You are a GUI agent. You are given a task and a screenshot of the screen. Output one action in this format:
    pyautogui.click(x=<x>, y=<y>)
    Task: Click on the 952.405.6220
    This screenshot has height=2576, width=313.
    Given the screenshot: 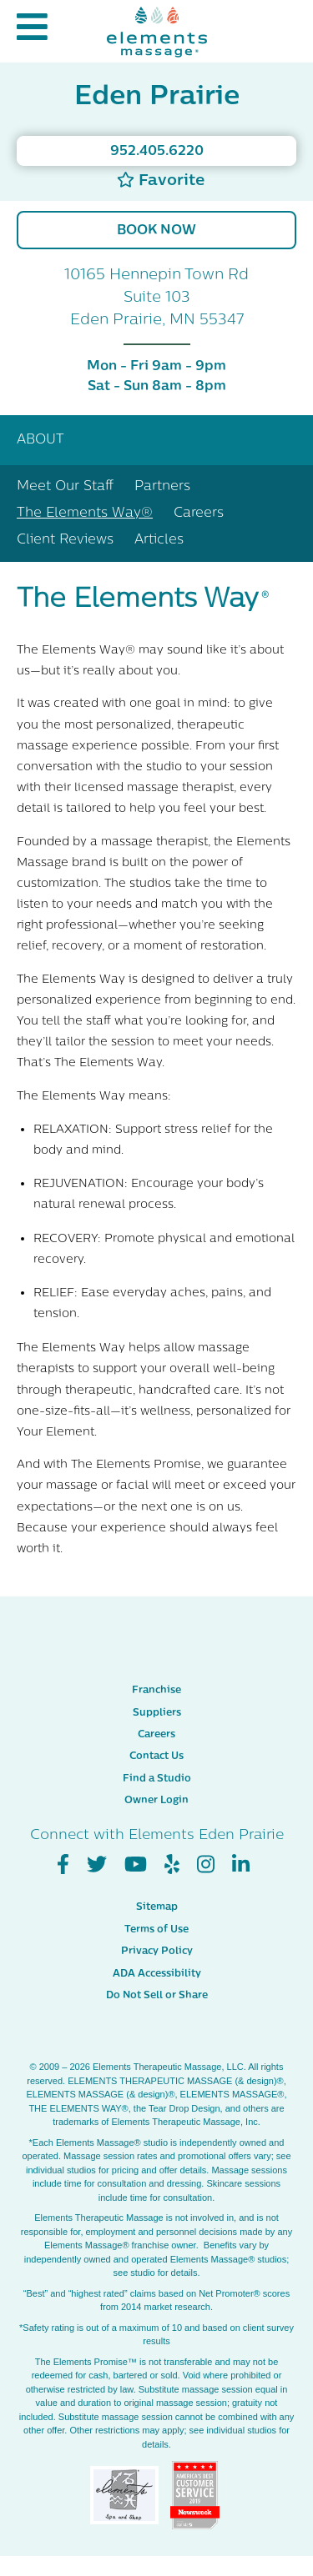 What is the action you would take?
    pyautogui.click(x=157, y=151)
    